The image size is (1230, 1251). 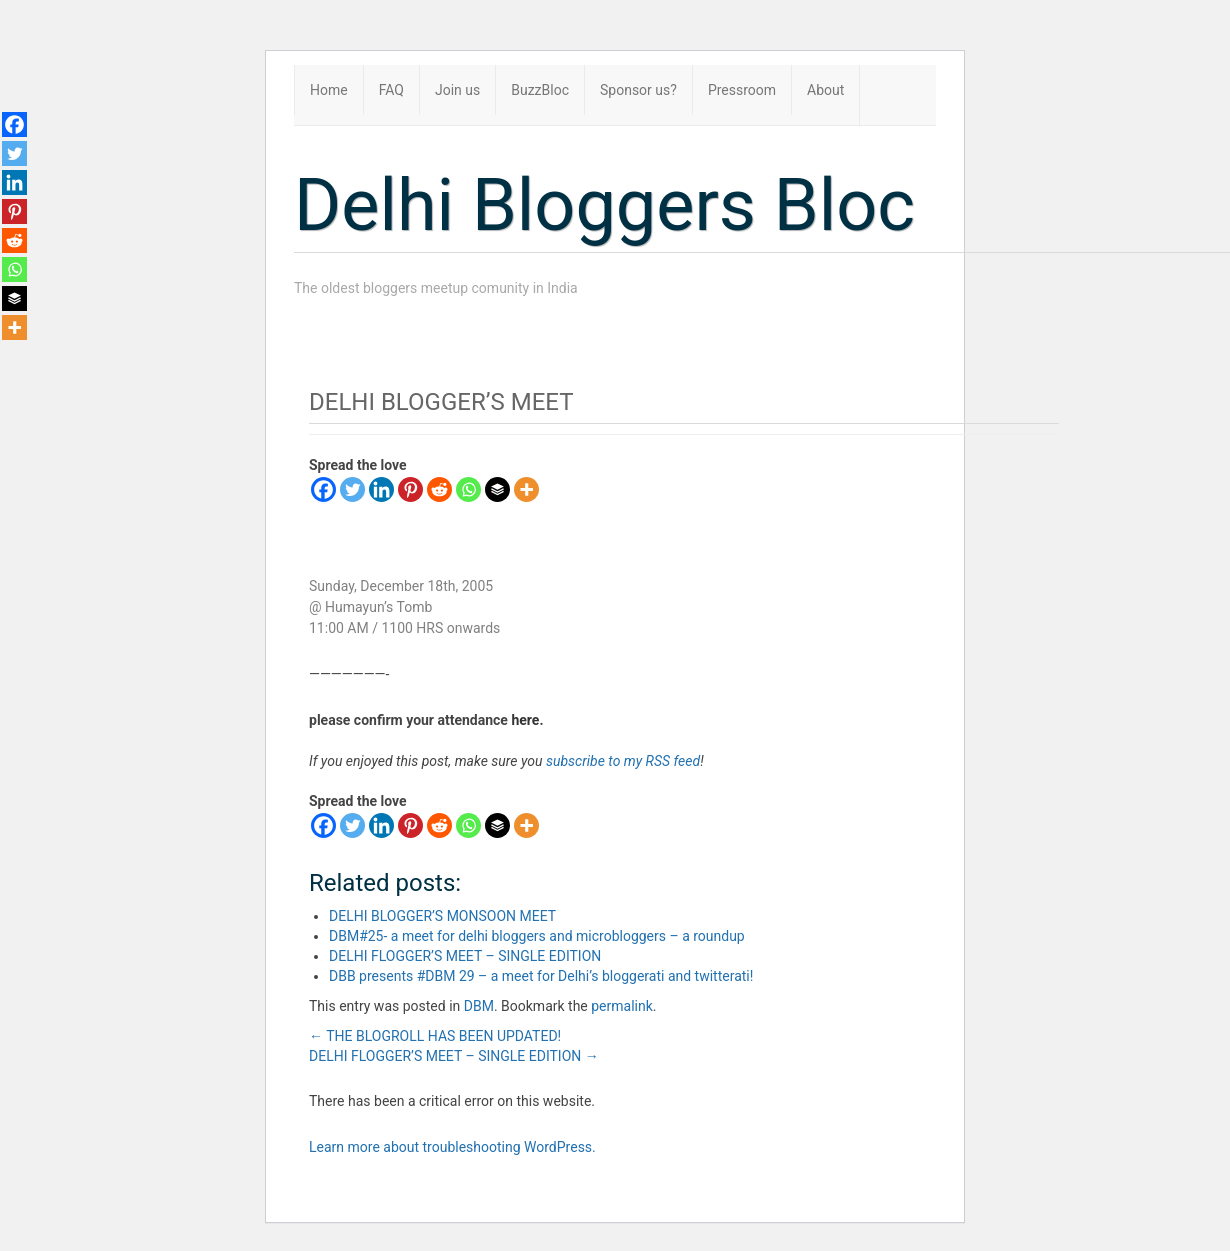 What do you see at coordinates (329, 90) in the screenshot?
I see `Home` at bounding box center [329, 90].